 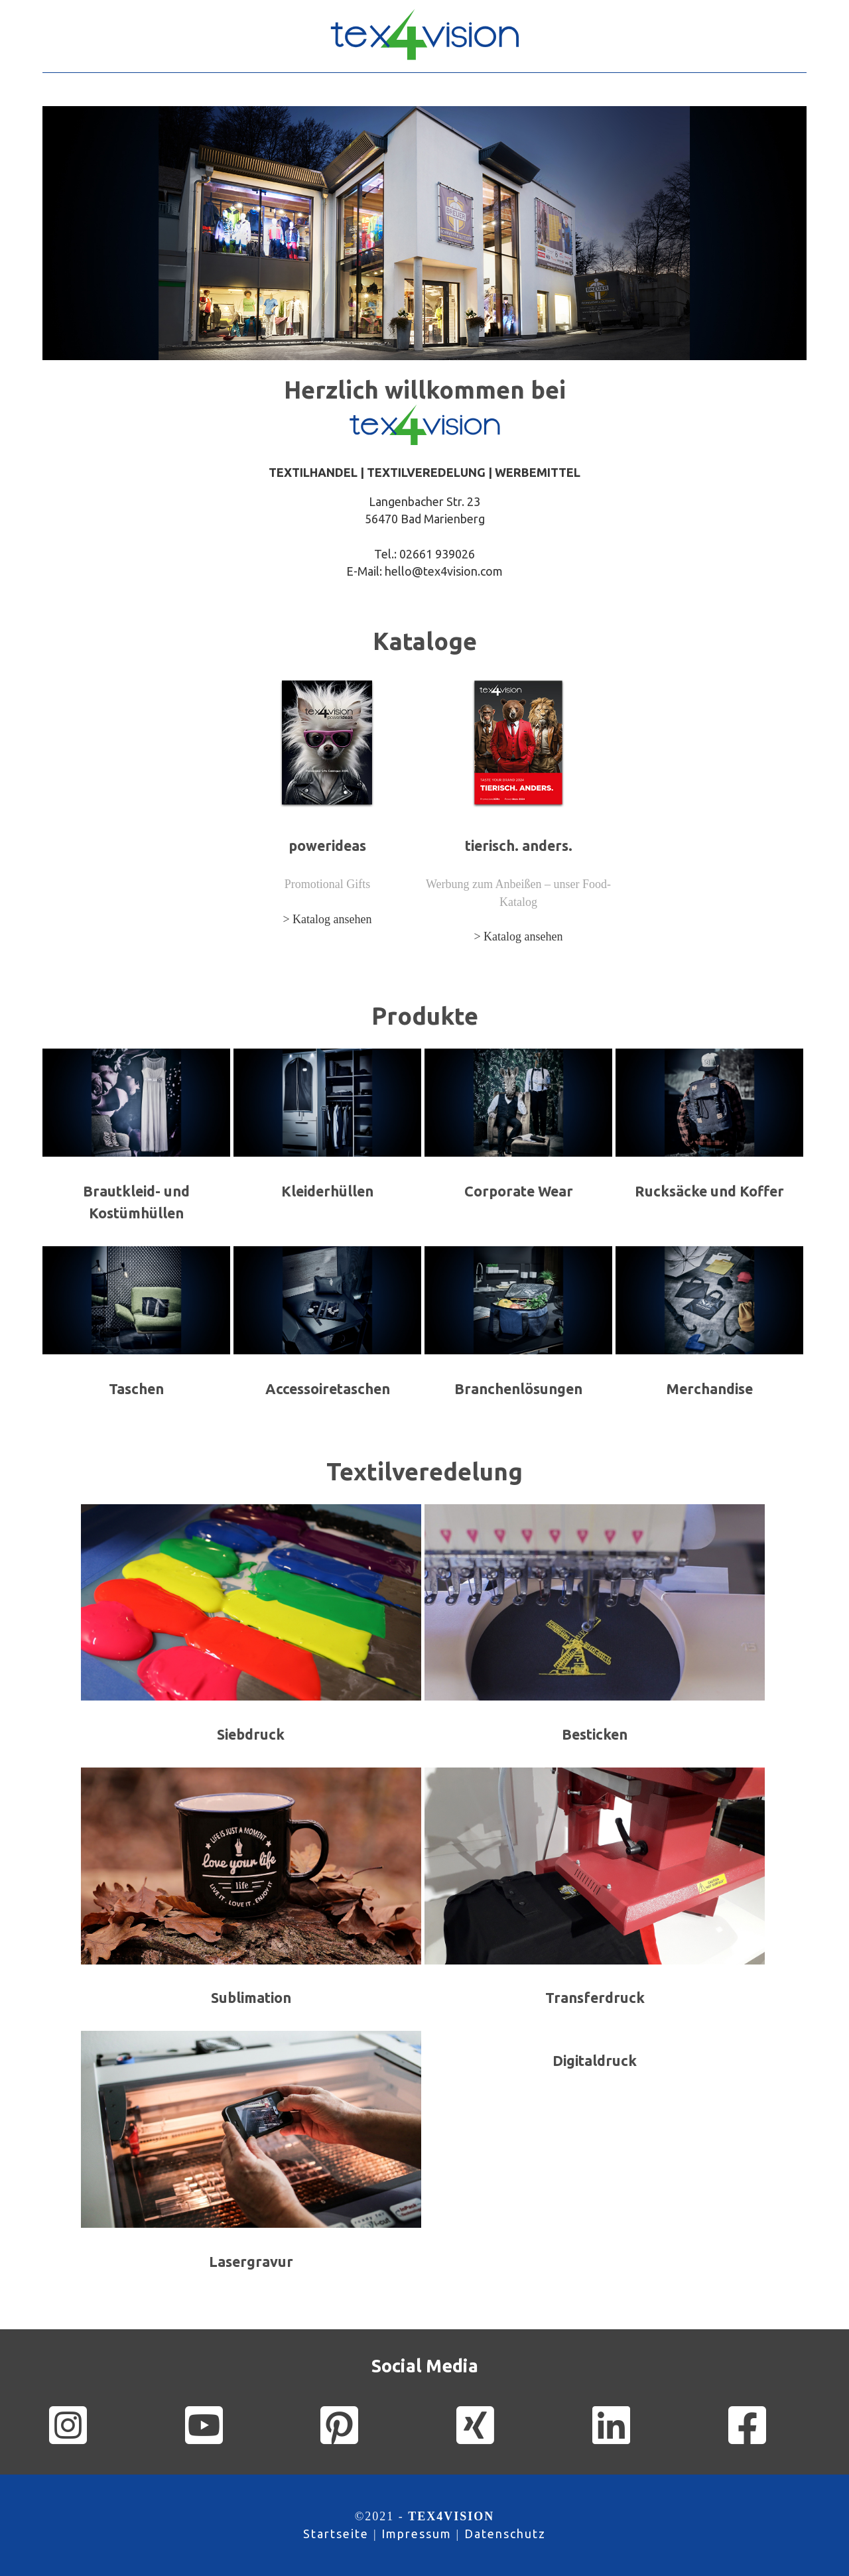 I want to click on Startseite, so click(x=336, y=2533).